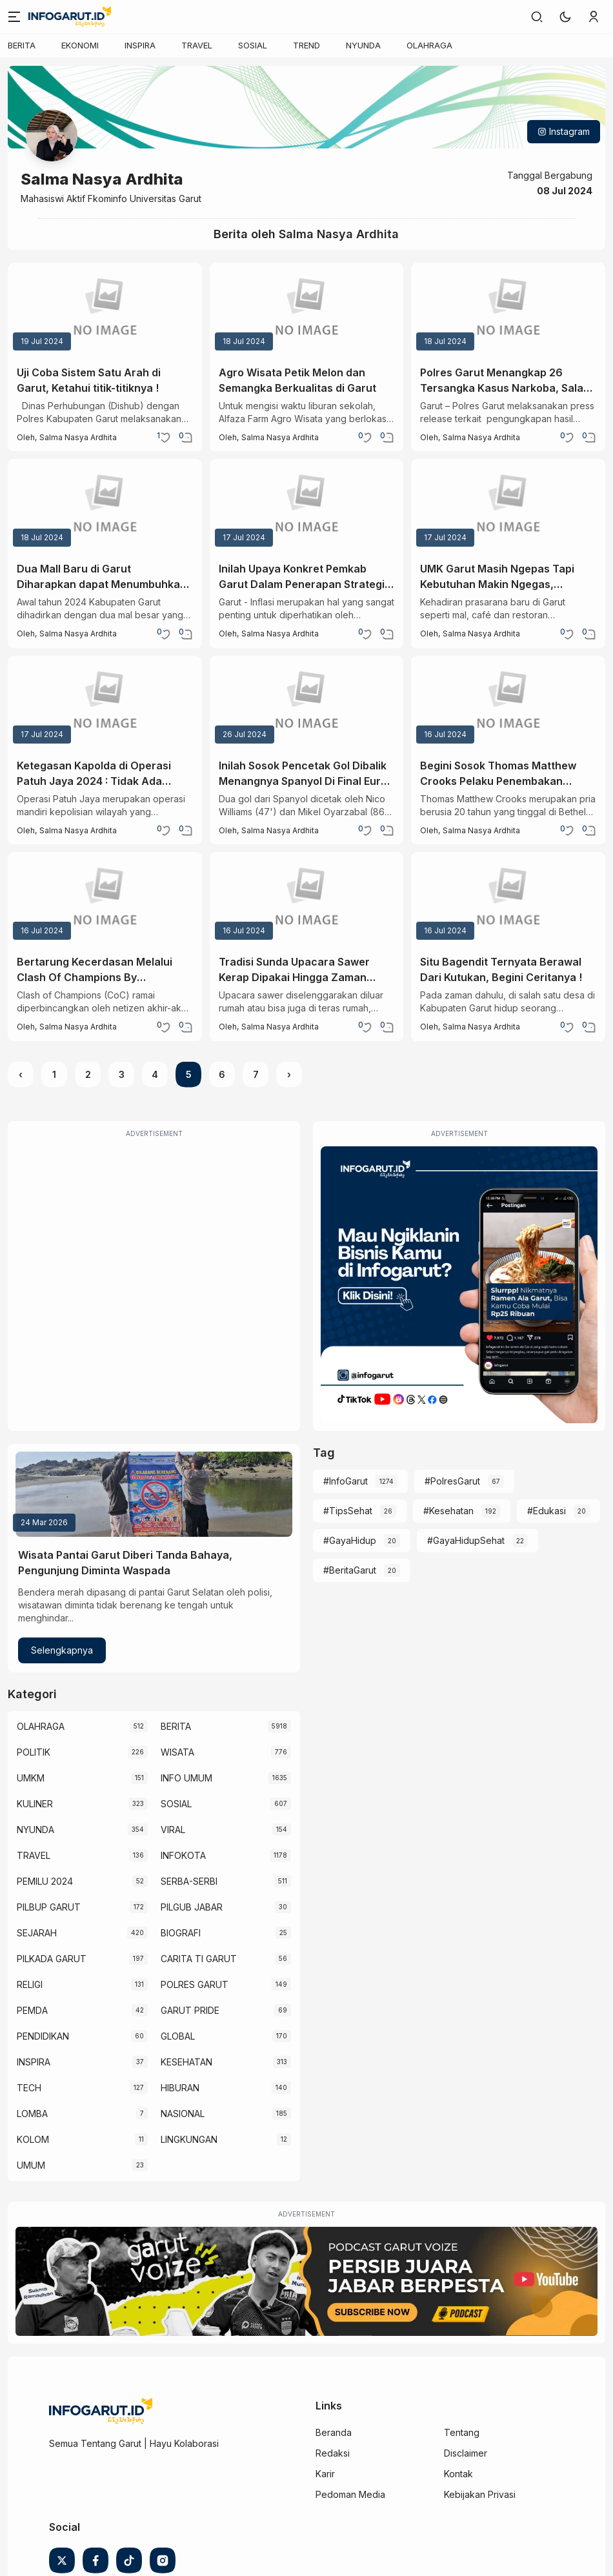  What do you see at coordinates (289, 1074) in the screenshot?
I see `› [Next »]` at bounding box center [289, 1074].